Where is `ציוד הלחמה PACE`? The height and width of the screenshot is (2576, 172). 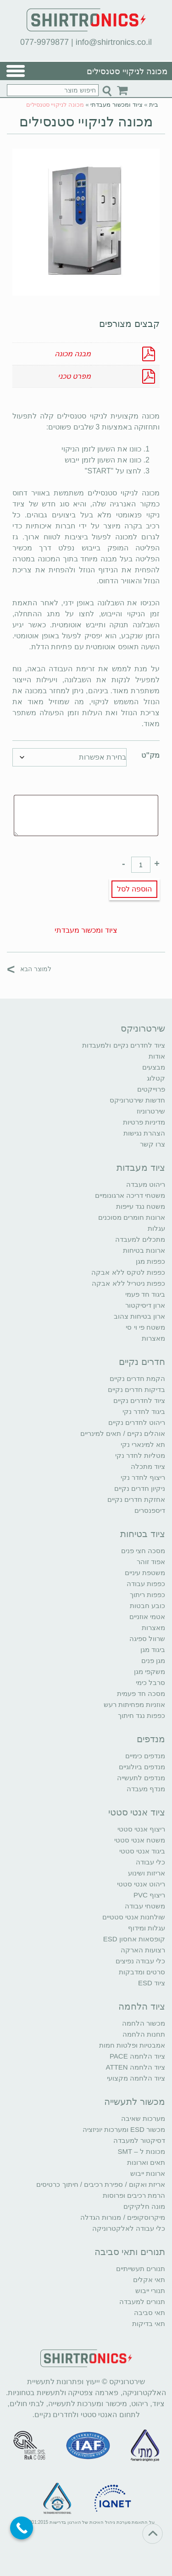 ציוד הלחמה PACE is located at coordinates (137, 2056).